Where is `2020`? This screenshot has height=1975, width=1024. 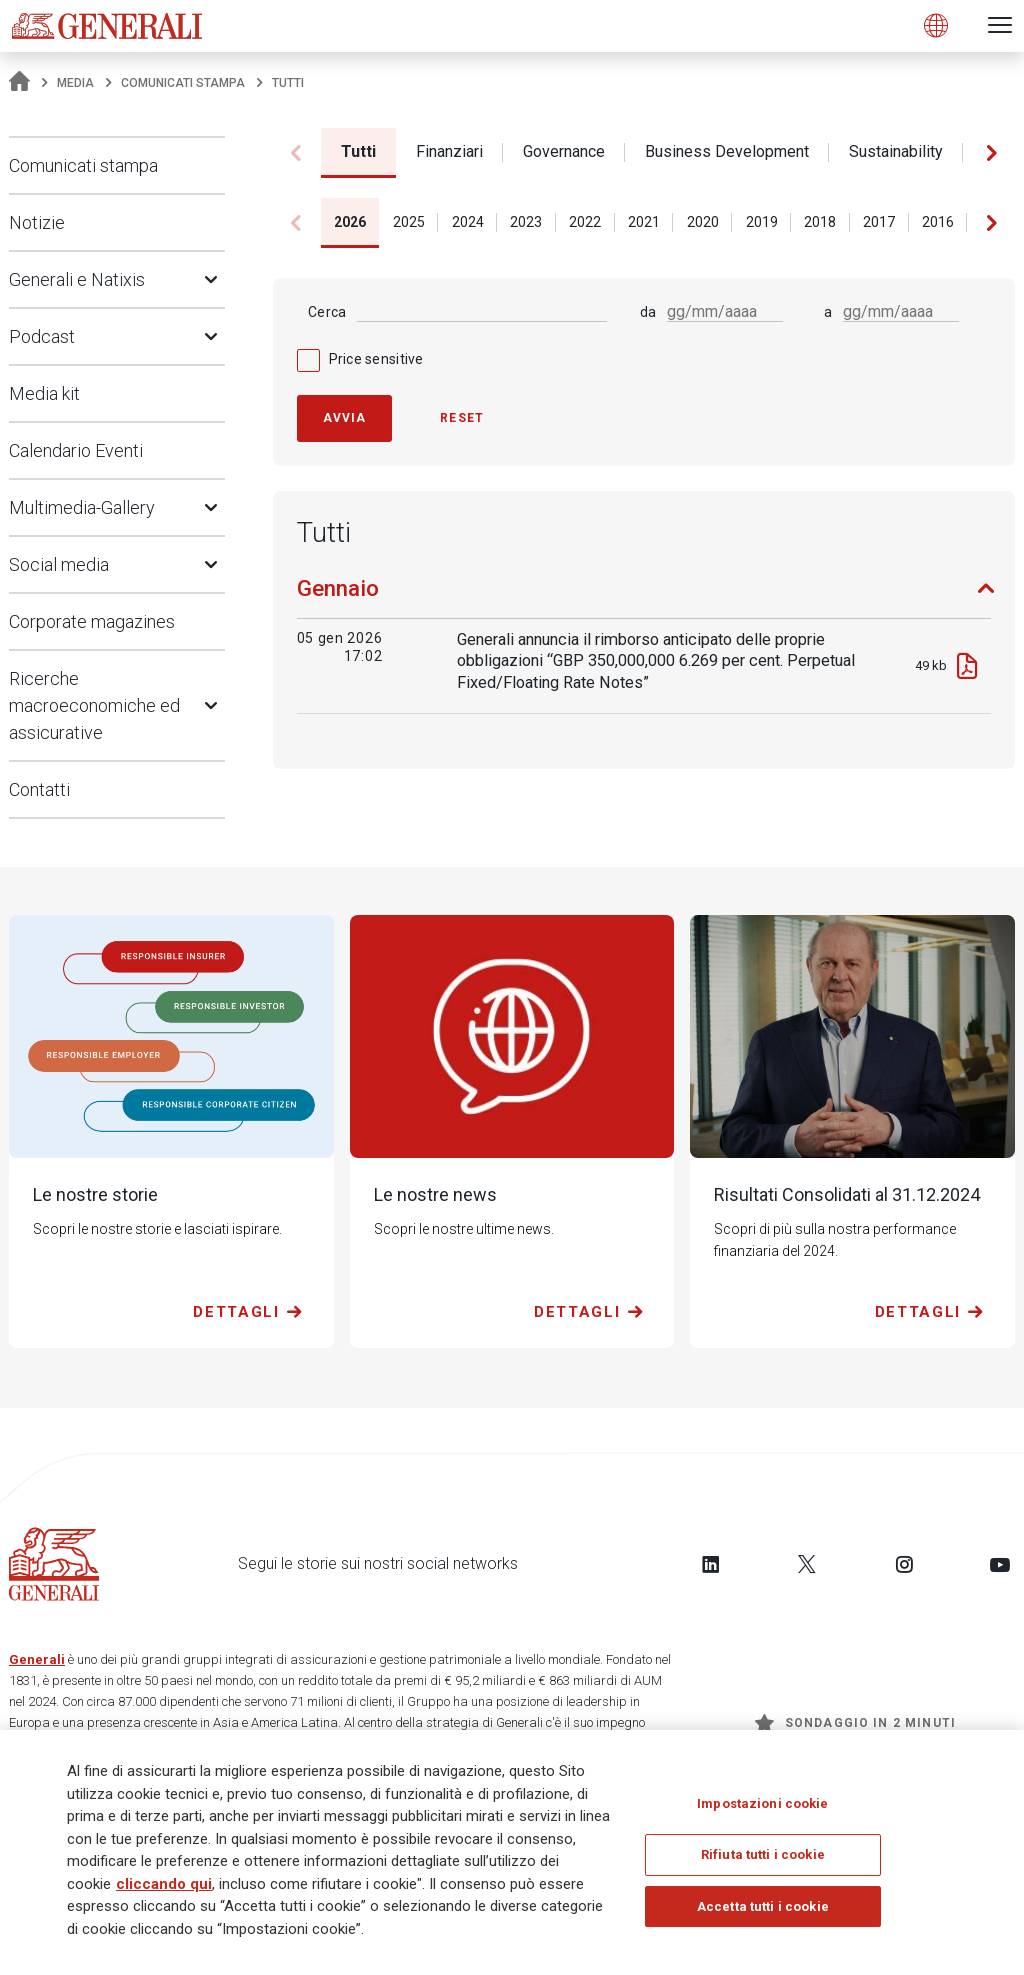 2020 is located at coordinates (703, 222).